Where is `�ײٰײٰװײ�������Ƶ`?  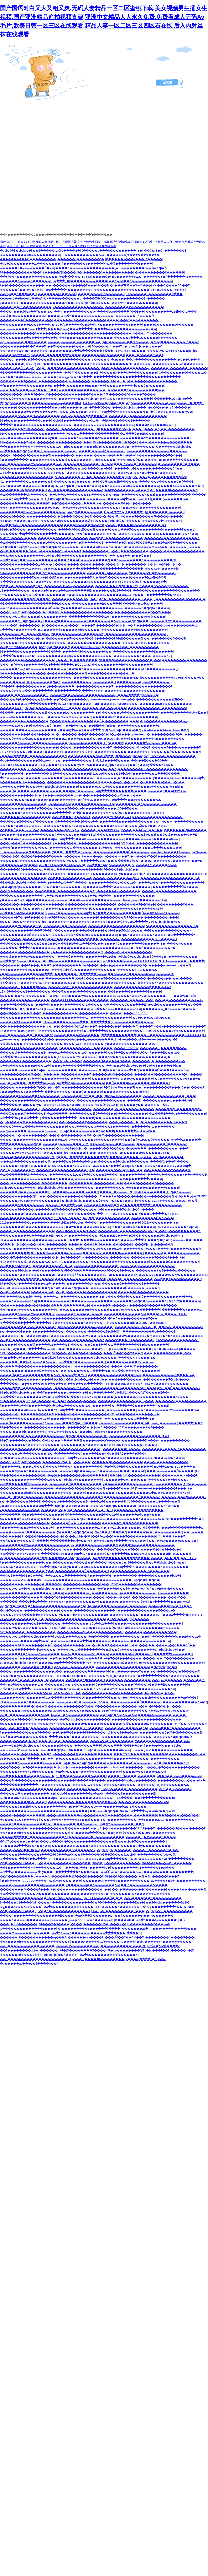 �ײٰײٰװײ�������Ƶ is located at coordinates (158, 1196).